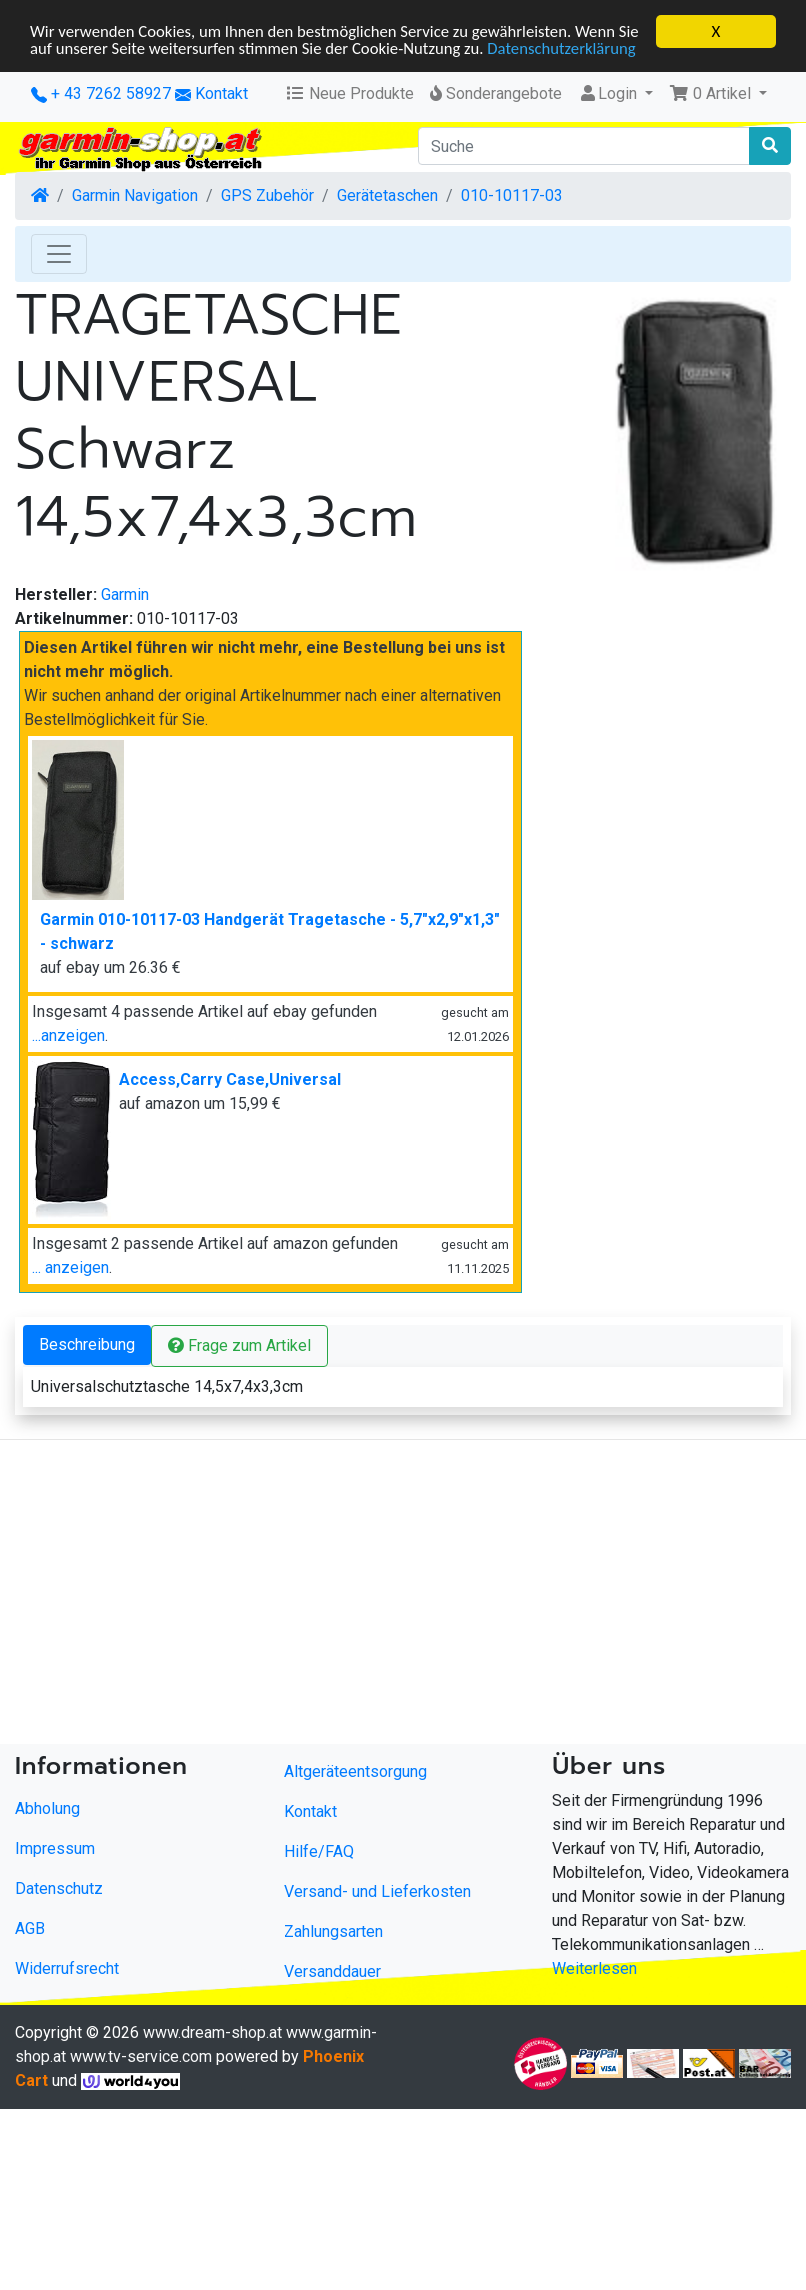 The height and width of the screenshot is (2290, 806). I want to click on Garmin Navigation, so click(135, 195).